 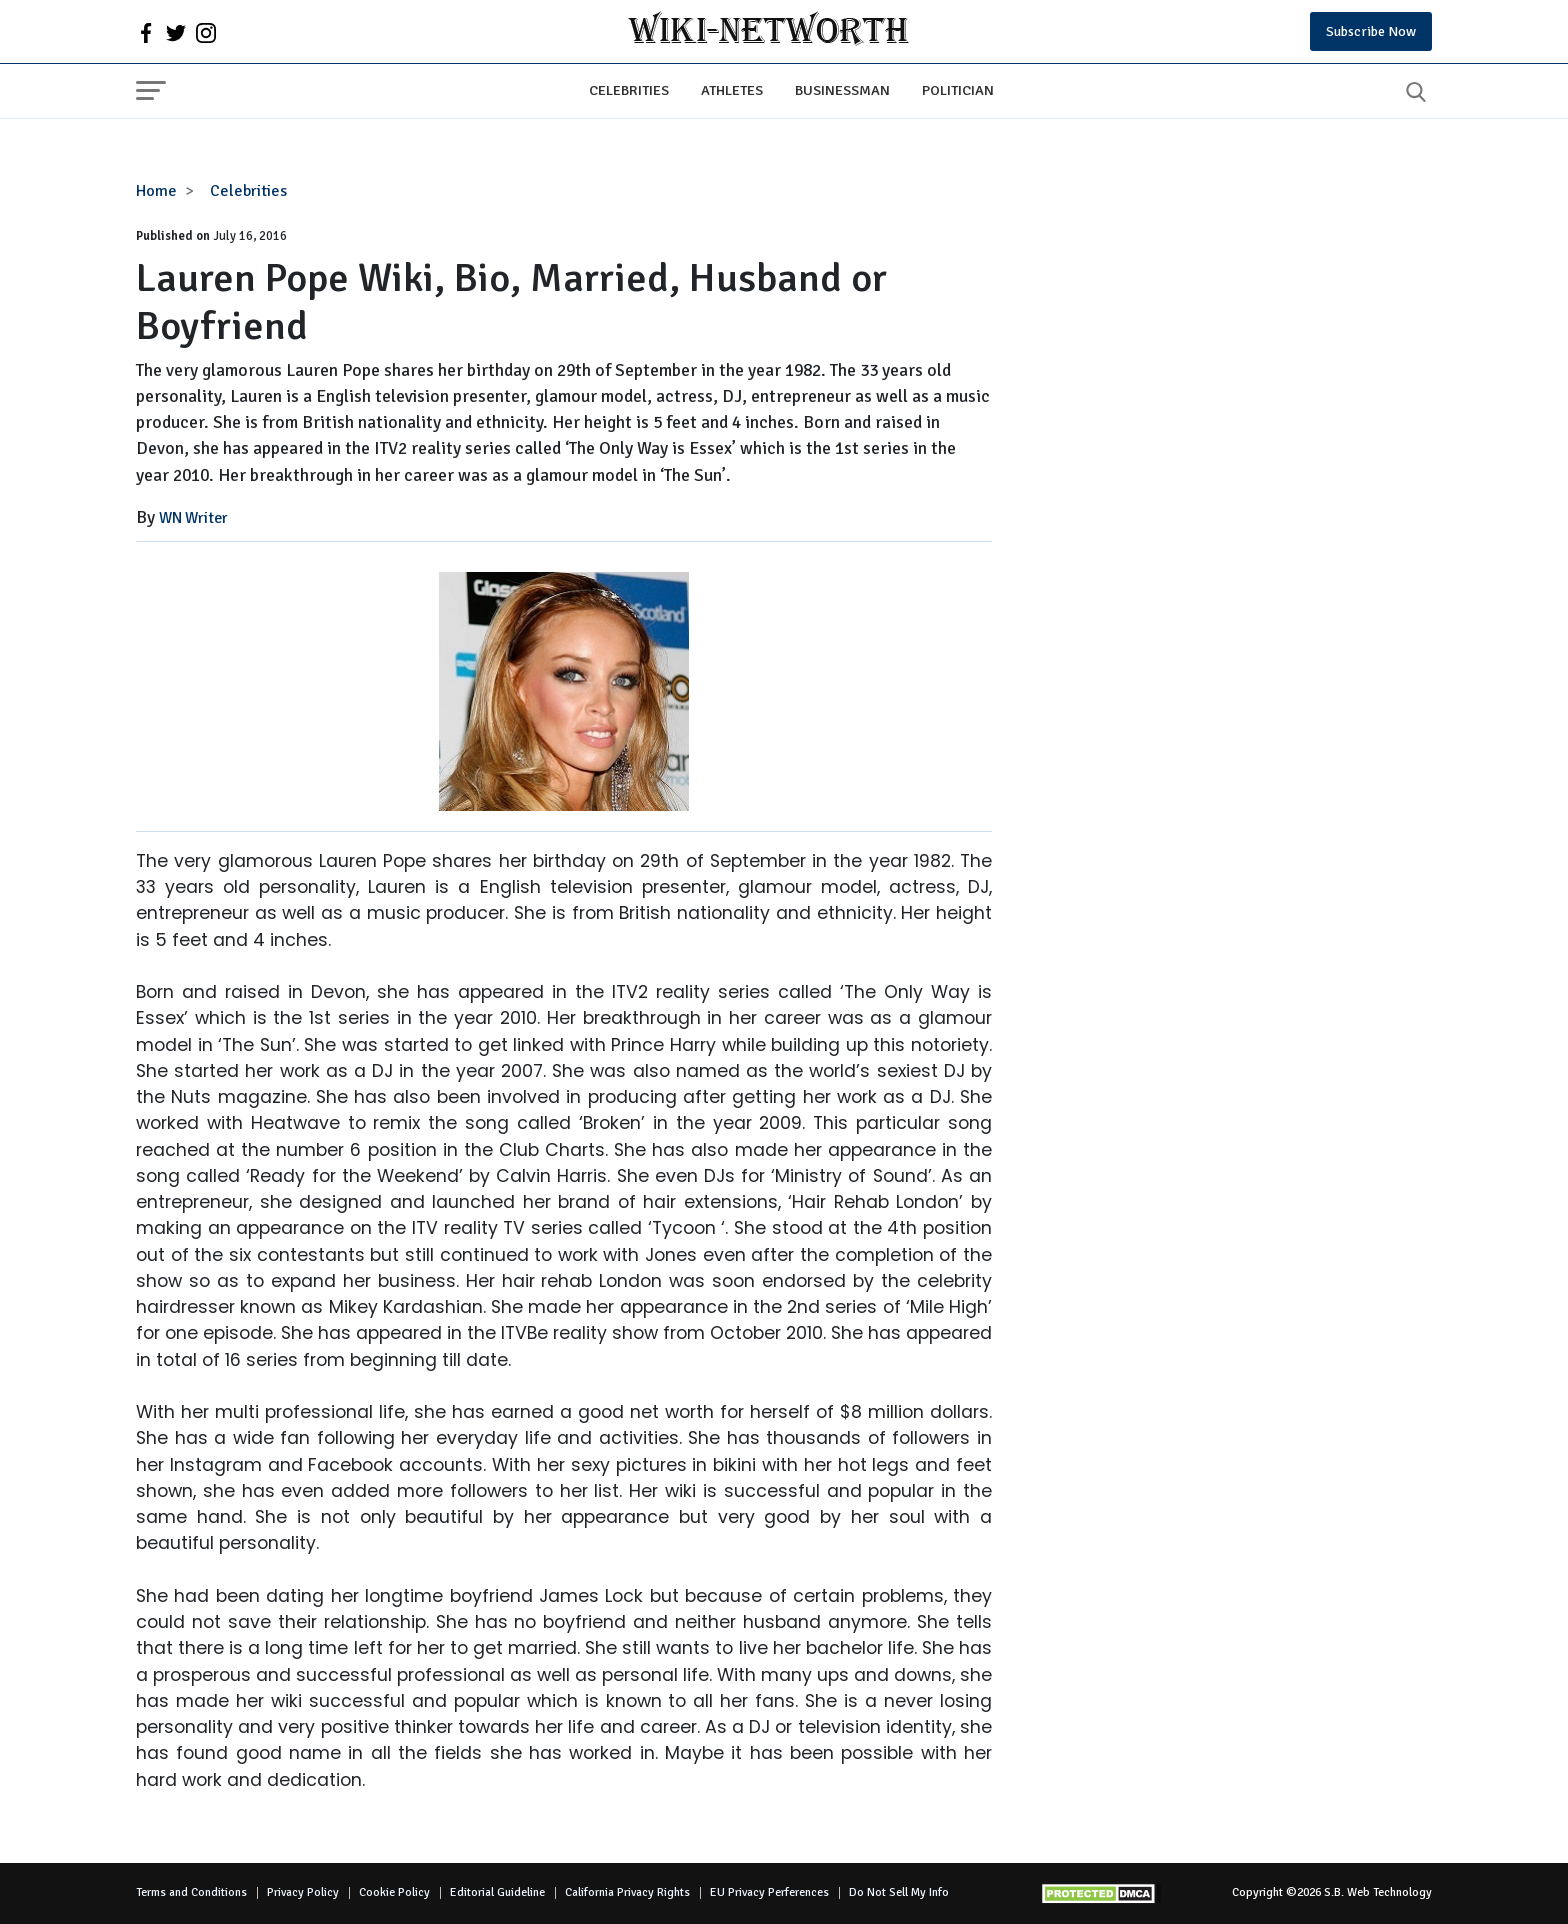 I want to click on Politician, so click(x=958, y=90).